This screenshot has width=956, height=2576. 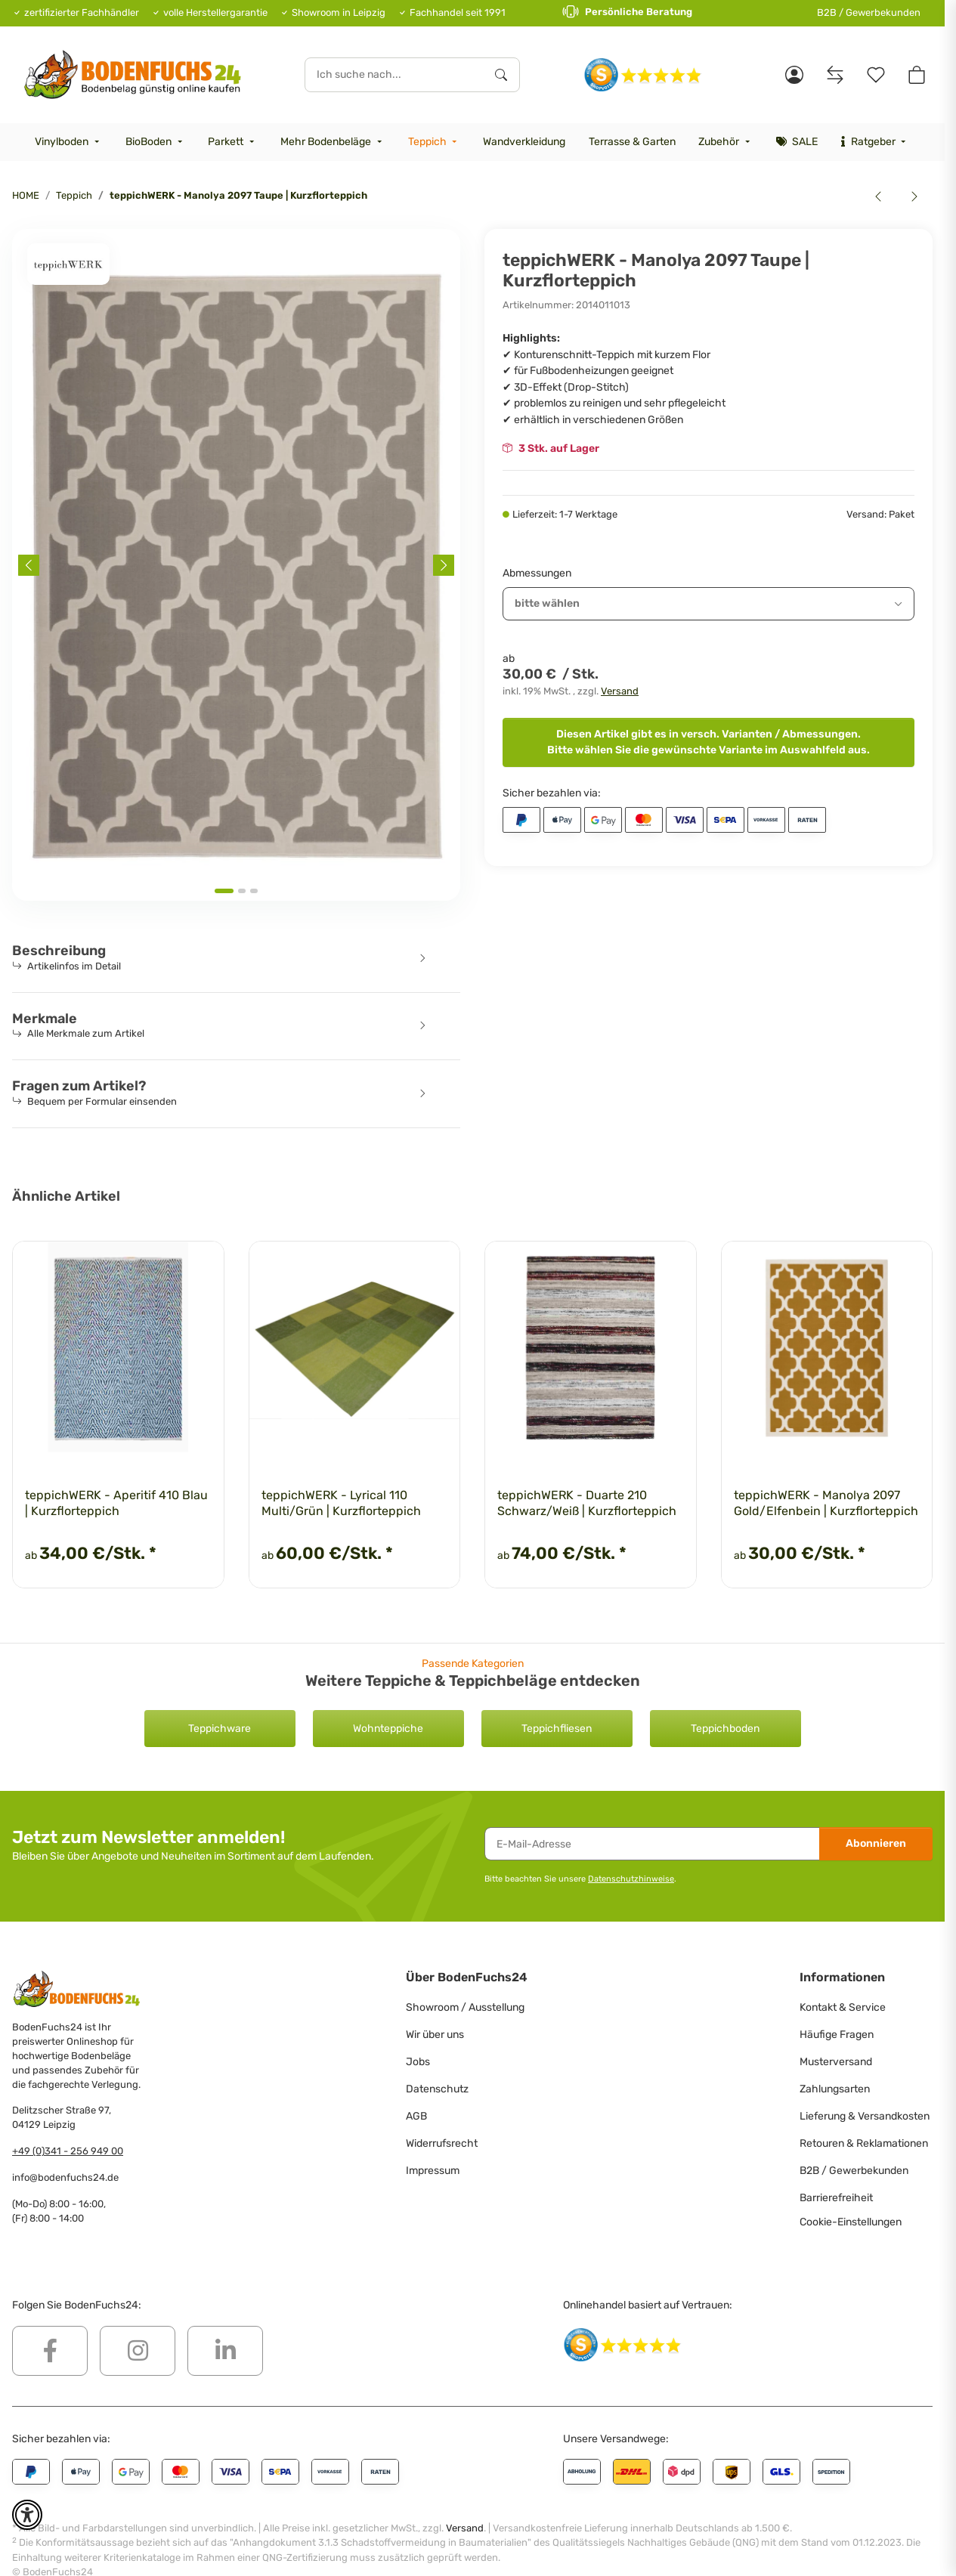 I want to click on [<b>In den Warenkorb</b>], so click(x=24, y=220).